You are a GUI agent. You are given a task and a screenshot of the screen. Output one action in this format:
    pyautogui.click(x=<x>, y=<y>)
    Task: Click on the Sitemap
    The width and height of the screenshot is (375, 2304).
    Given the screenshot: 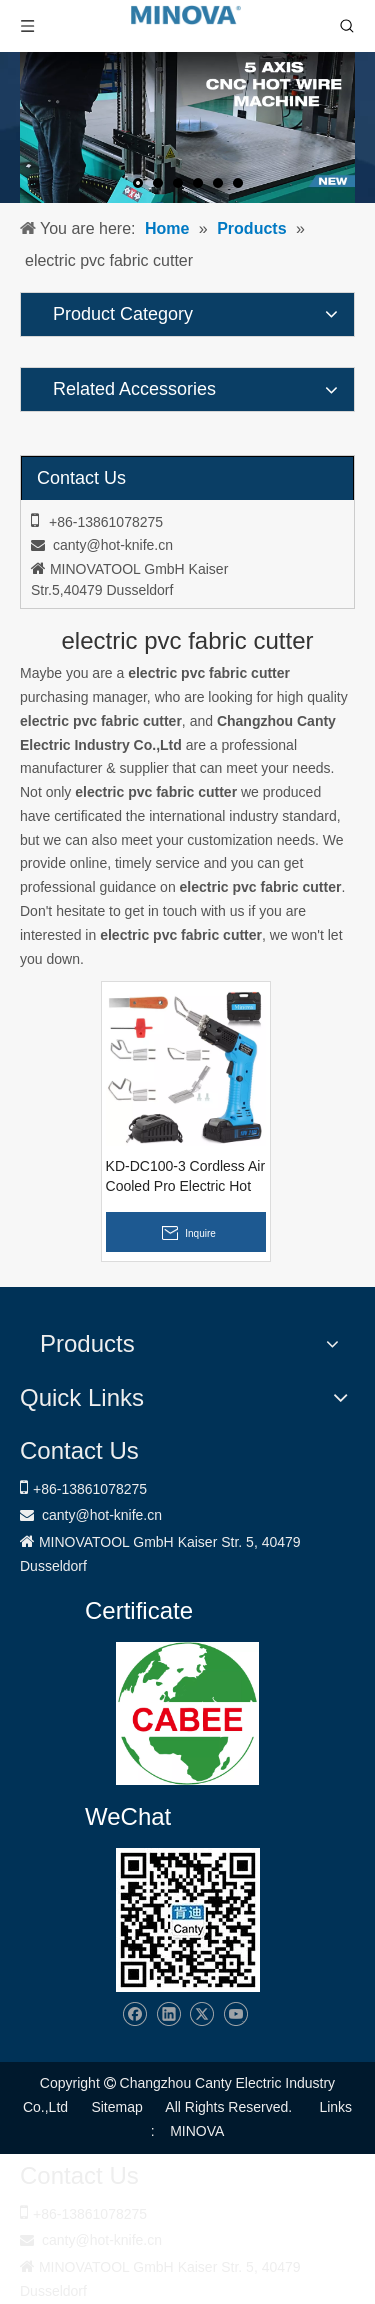 What is the action you would take?
    pyautogui.click(x=116, y=2107)
    